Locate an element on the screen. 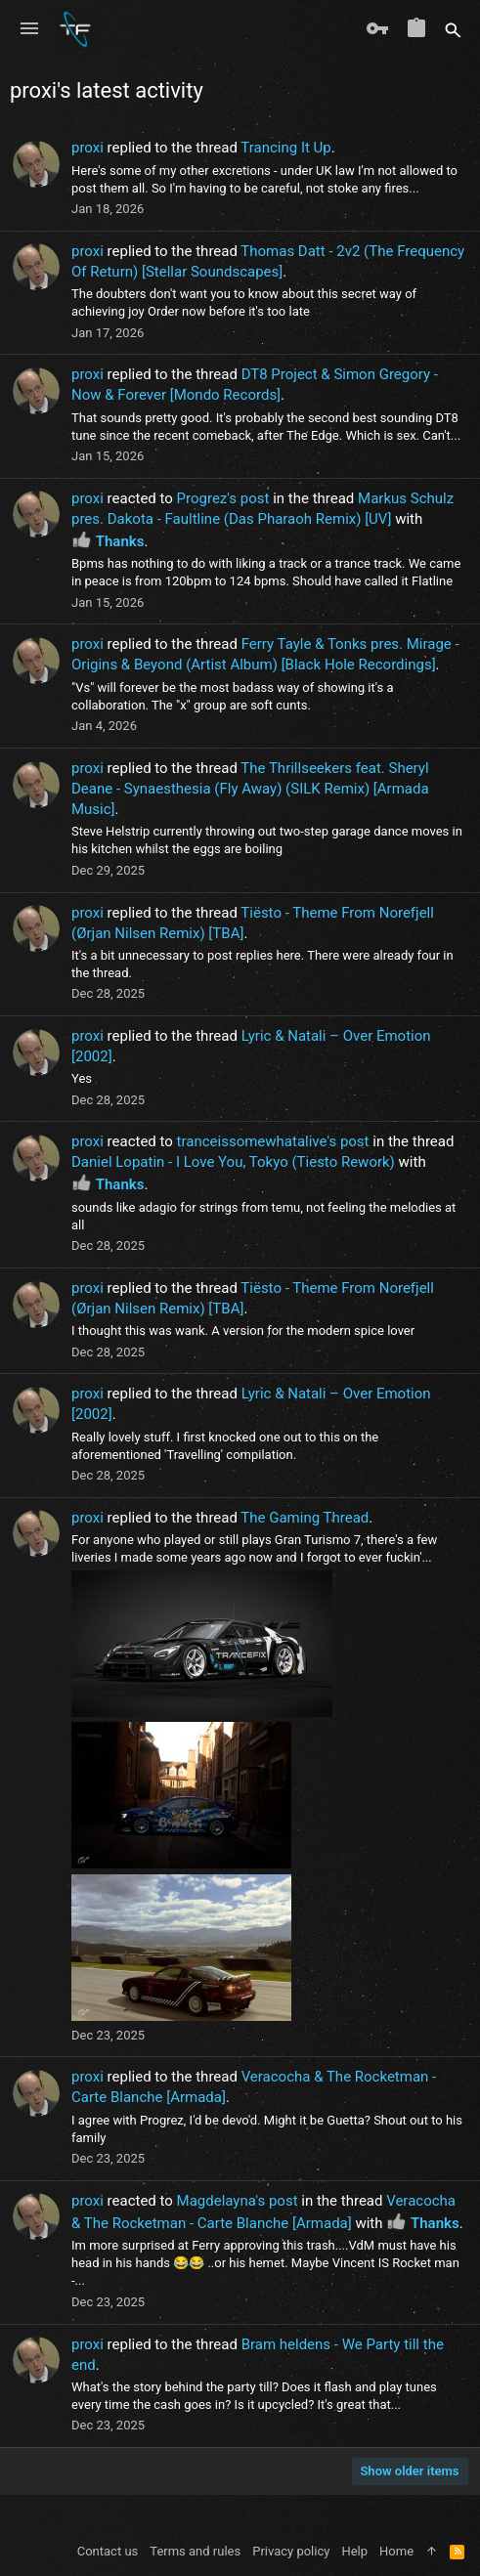  [Search] is located at coordinates (453, 29).